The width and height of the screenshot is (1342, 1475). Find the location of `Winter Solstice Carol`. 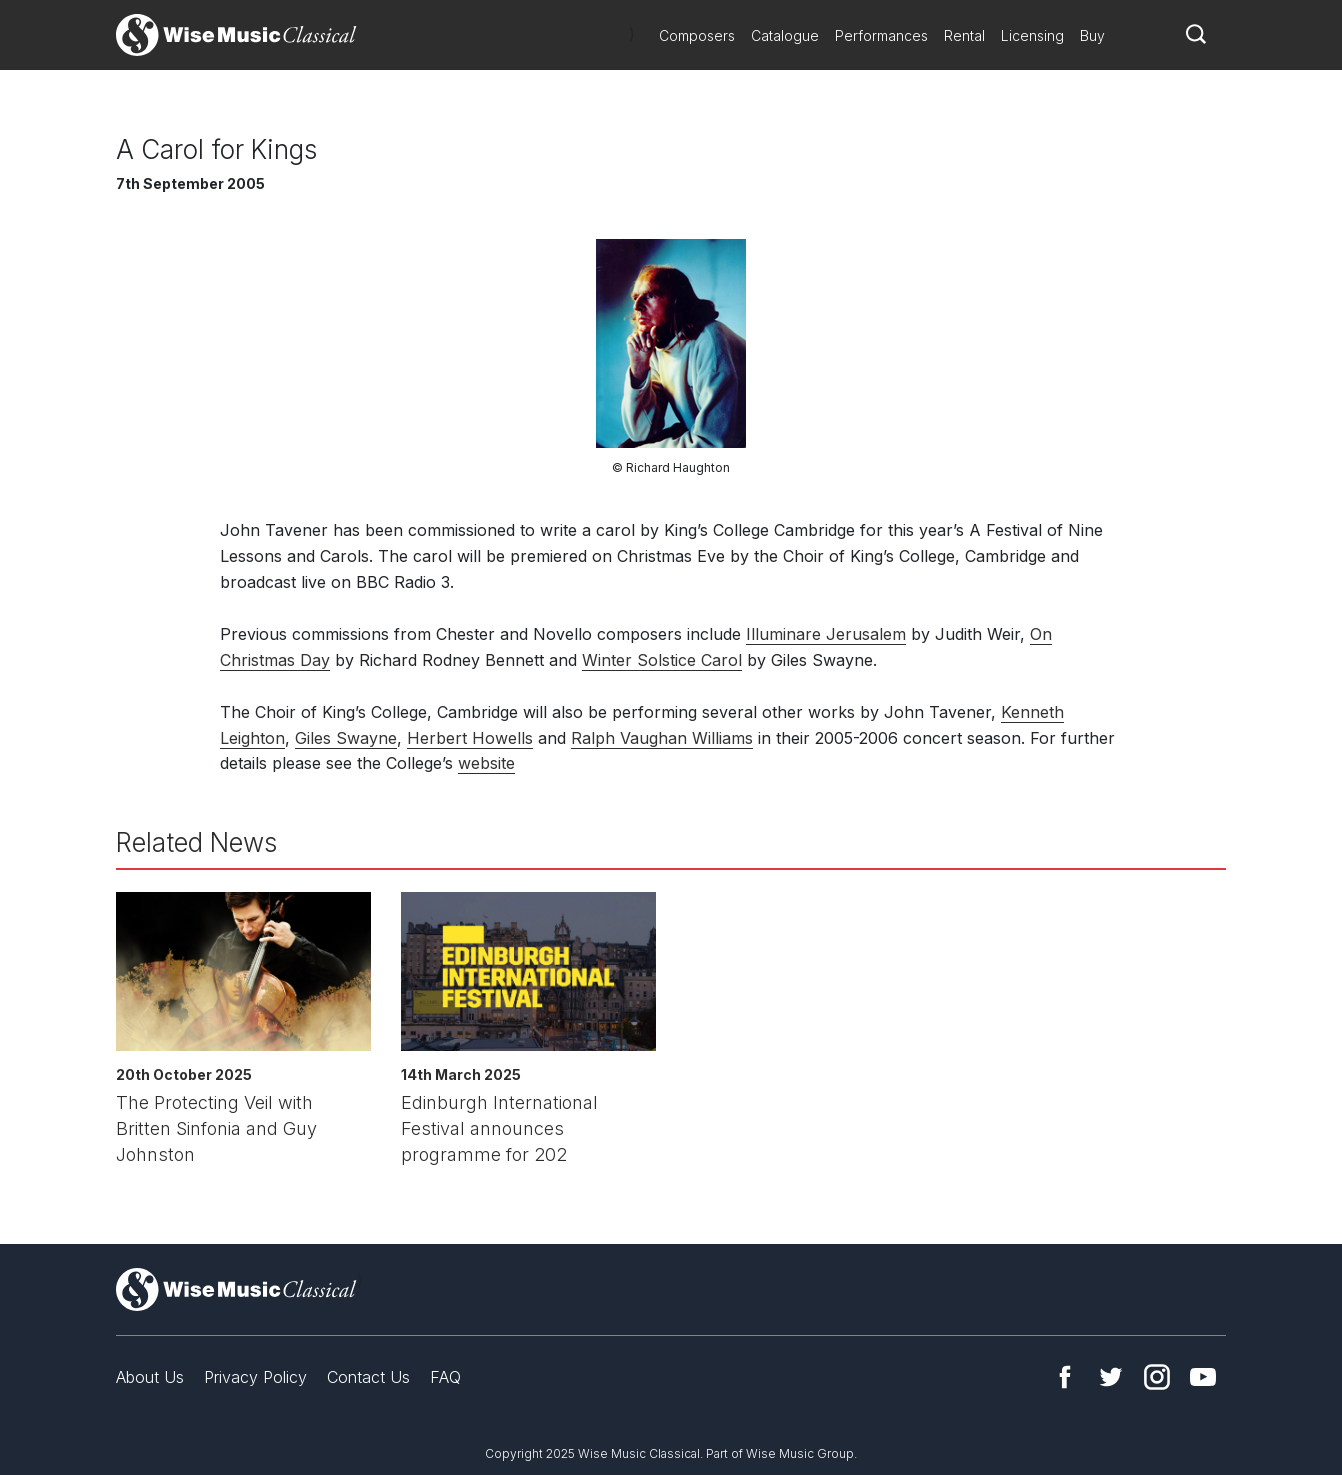

Winter Solstice Carol is located at coordinates (662, 660).